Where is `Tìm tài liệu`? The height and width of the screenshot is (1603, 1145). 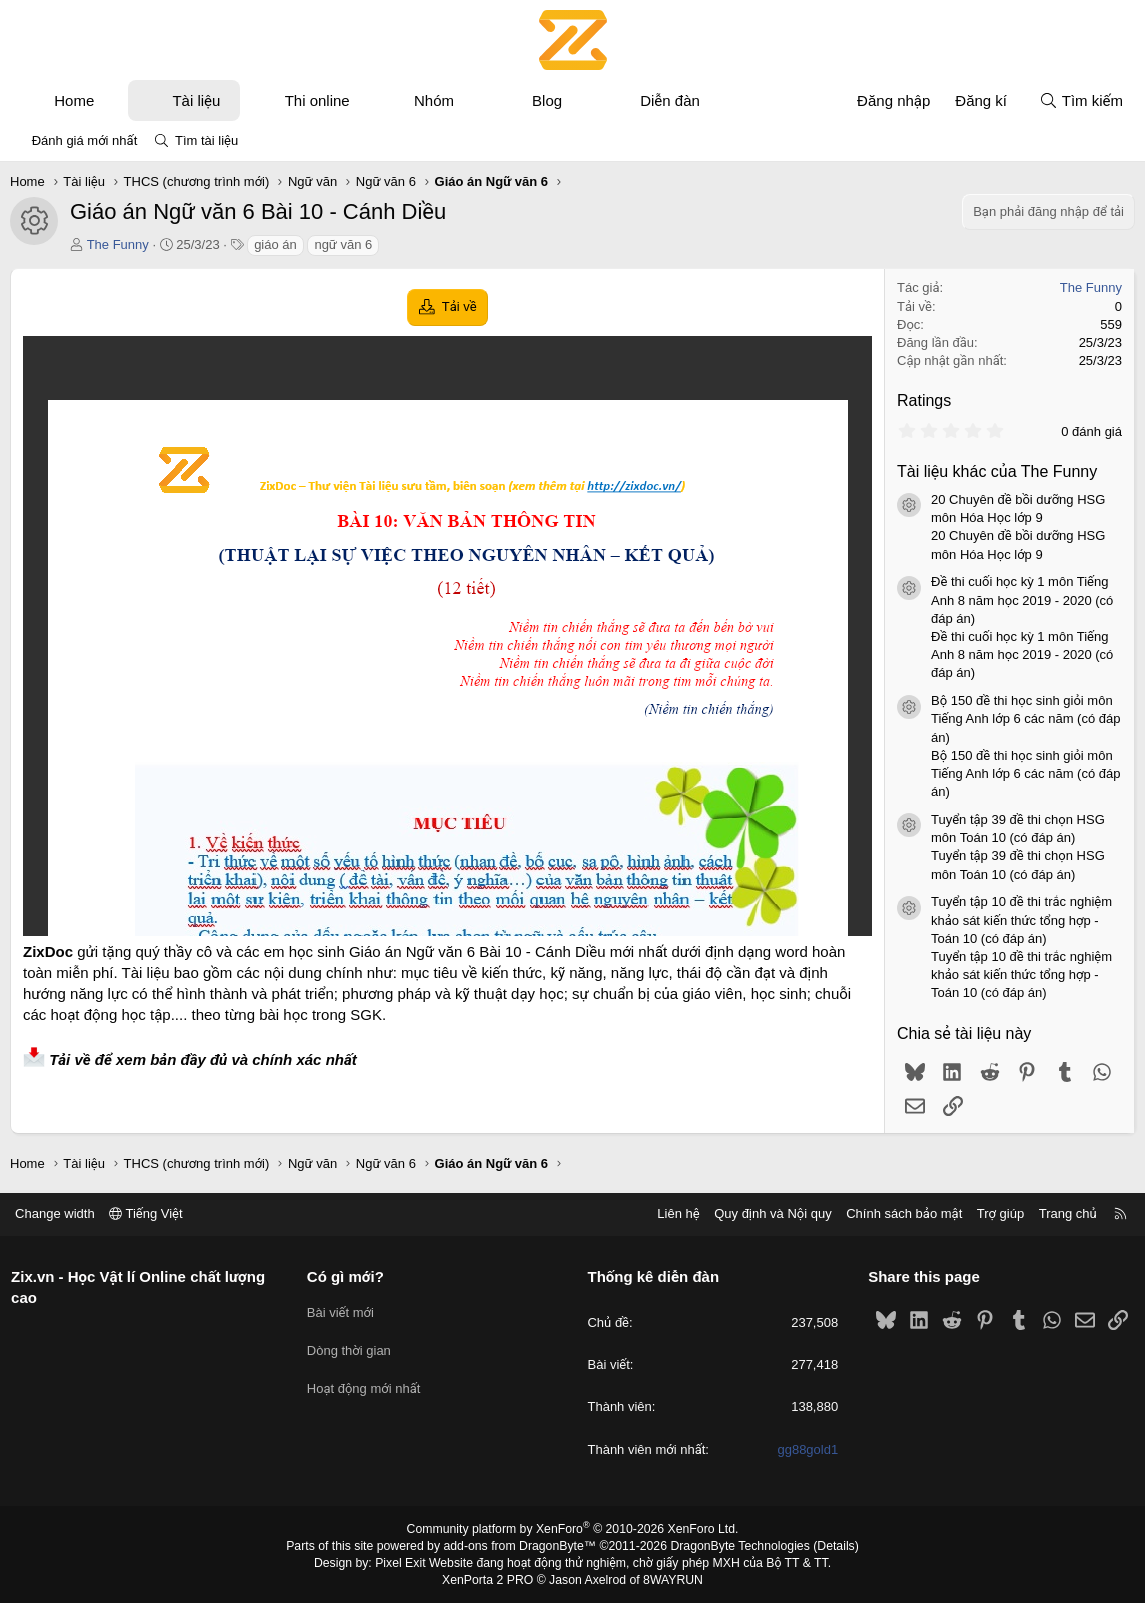
Tìm tài liệu is located at coordinates (206, 140).